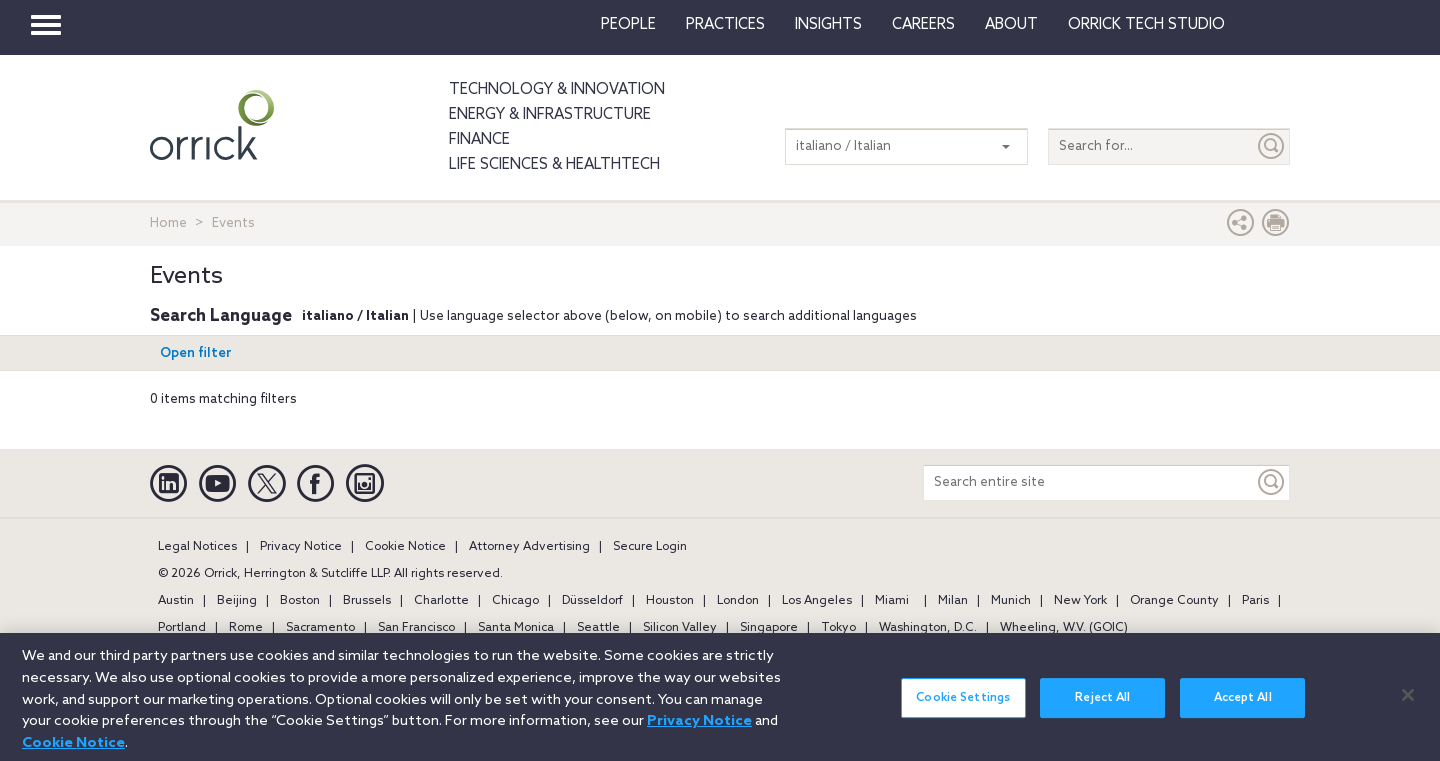 This screenshot has width=1440, height=761. Describe the element at coordinates (670, 601) in the screenshot. I see `Houston` at that location.